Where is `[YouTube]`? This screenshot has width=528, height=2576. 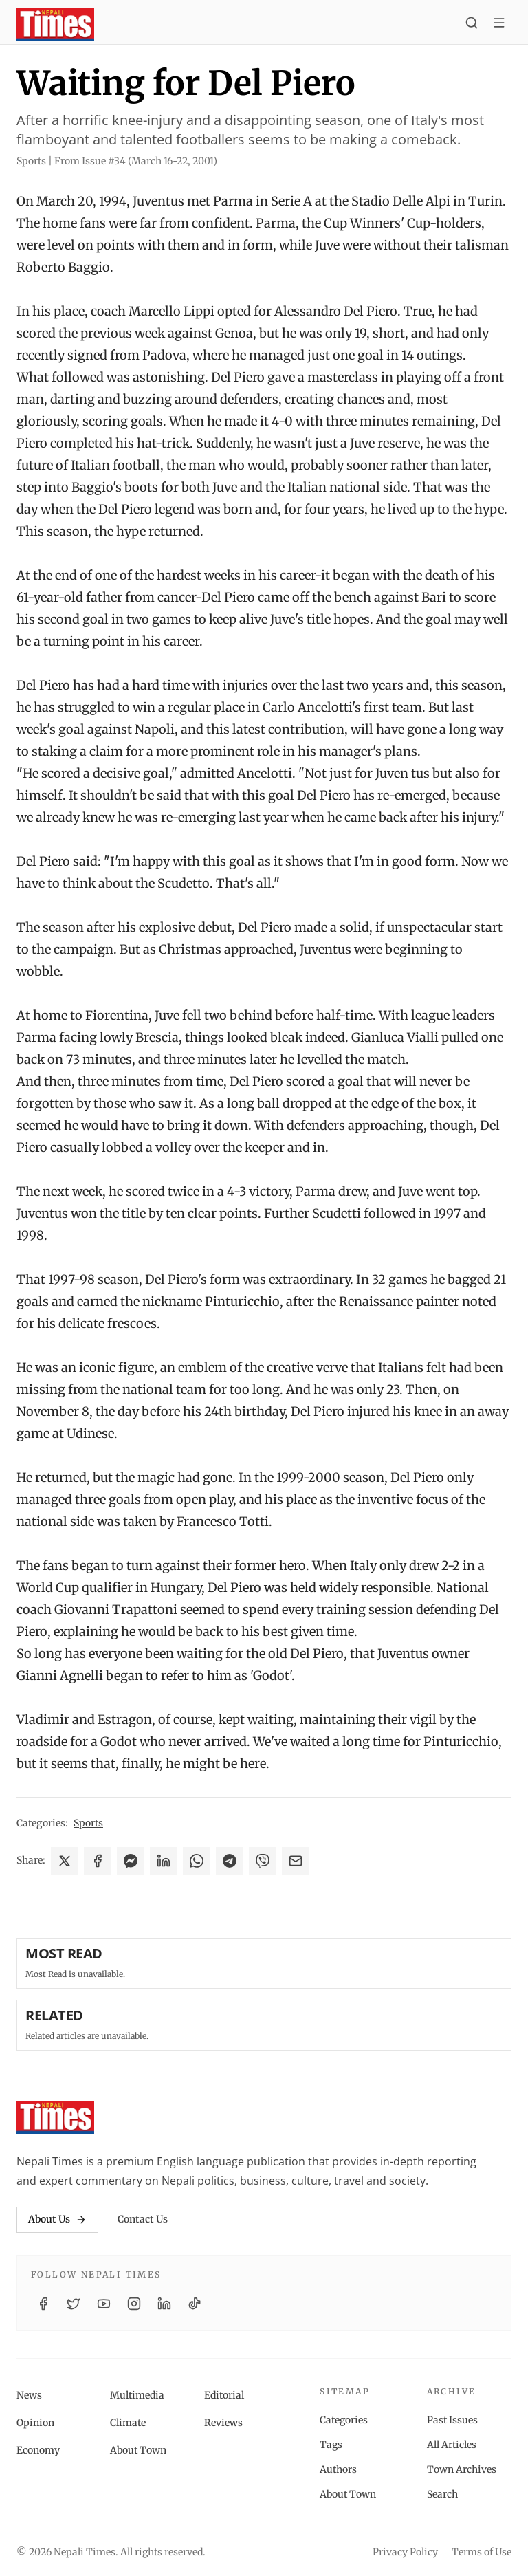 [YouTube] is located at coordinates (103, 2303).